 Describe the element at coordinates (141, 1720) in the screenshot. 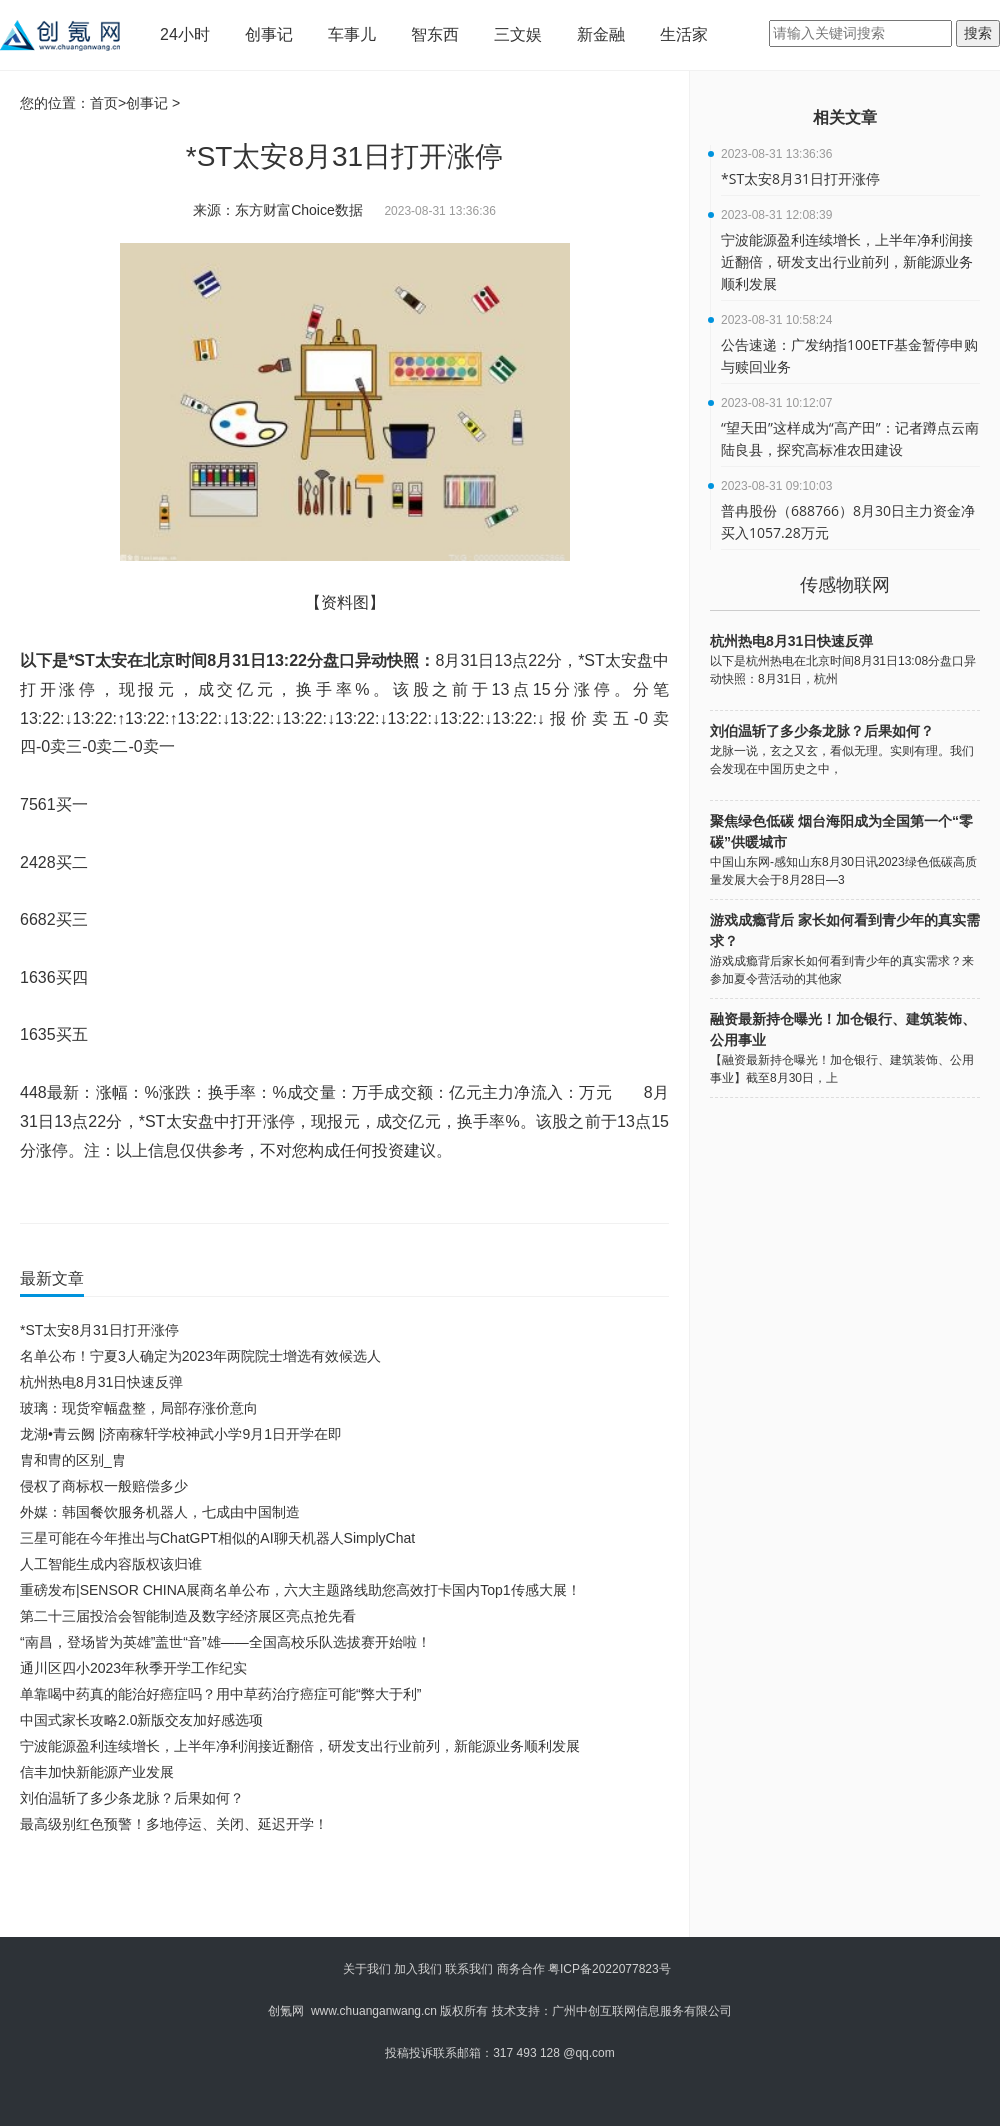

I see `中国式家长攻略2.0新版交友加好感选项` at that location.